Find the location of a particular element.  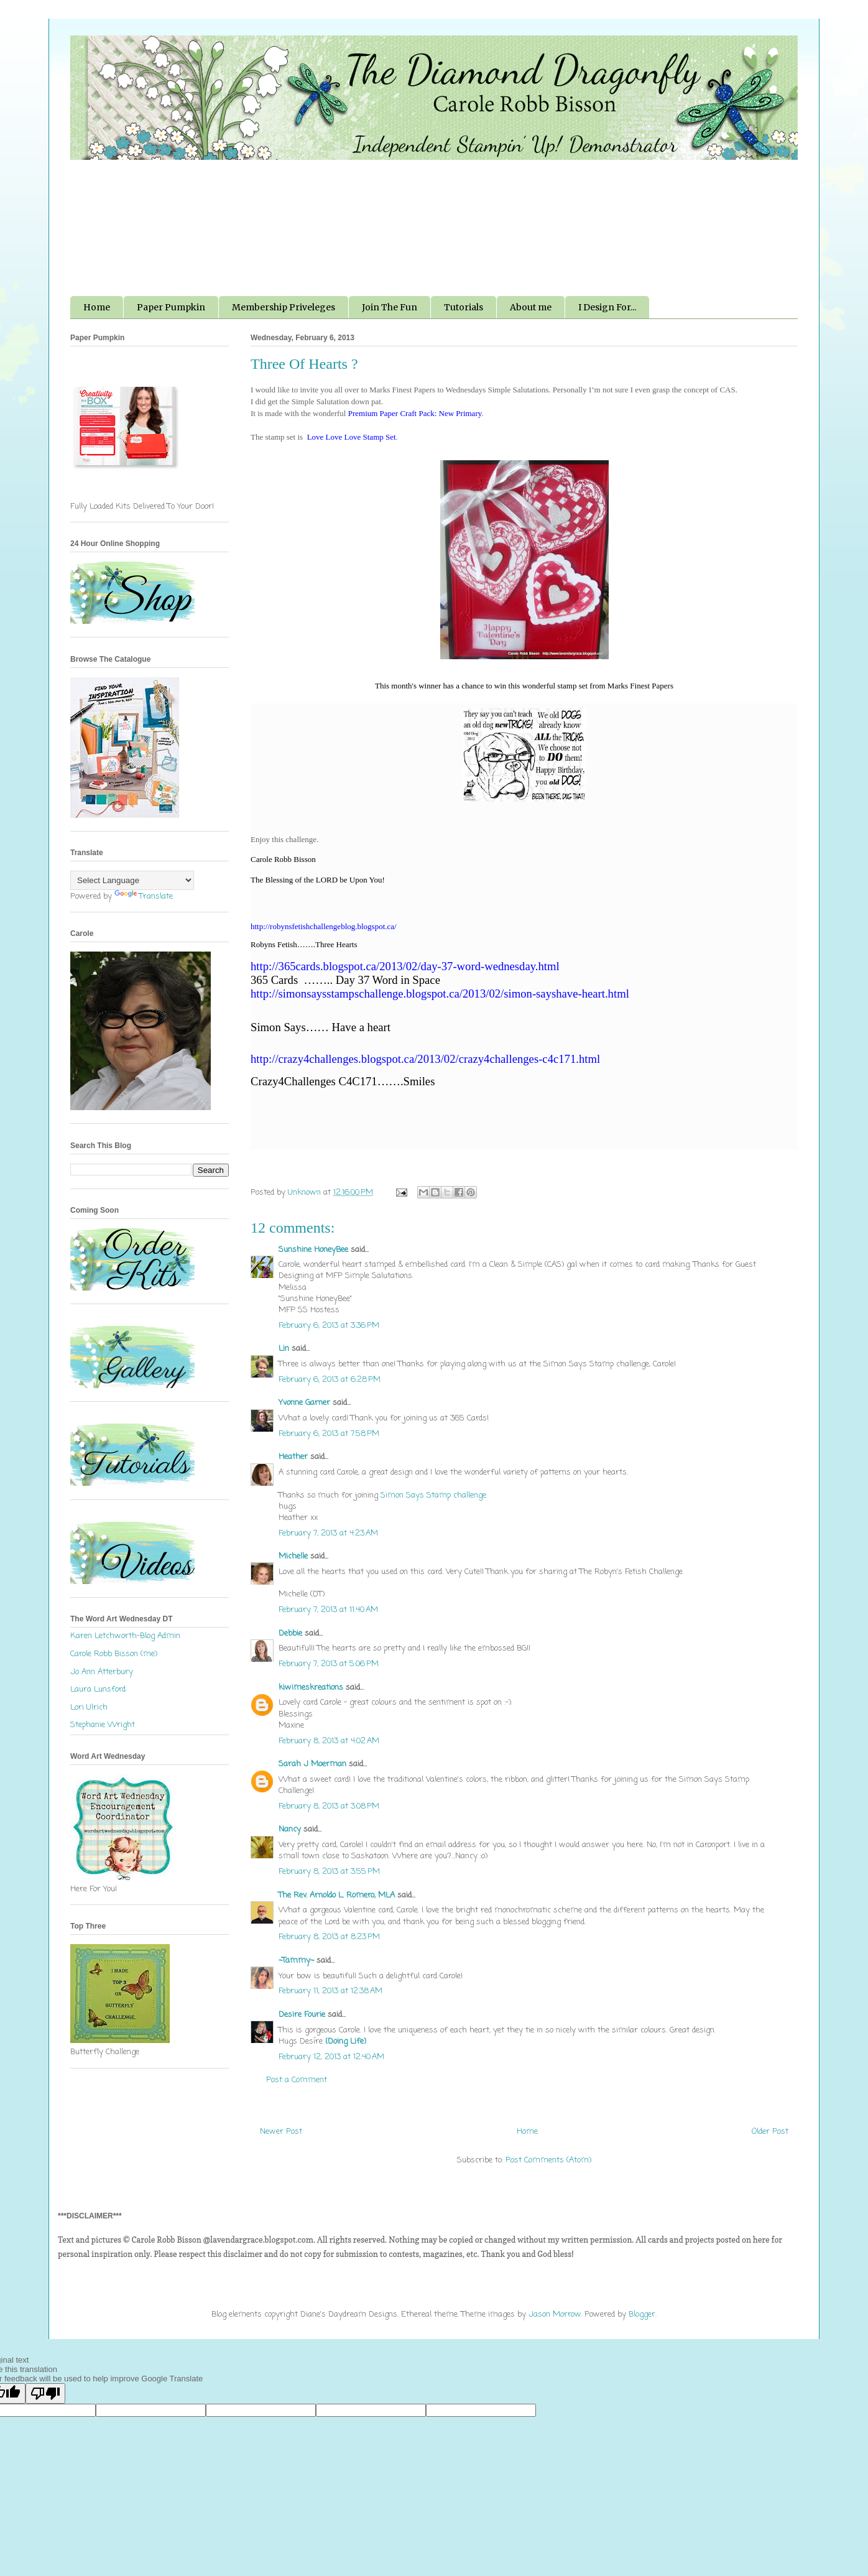

Heather is located at coordinates (293, 1457).